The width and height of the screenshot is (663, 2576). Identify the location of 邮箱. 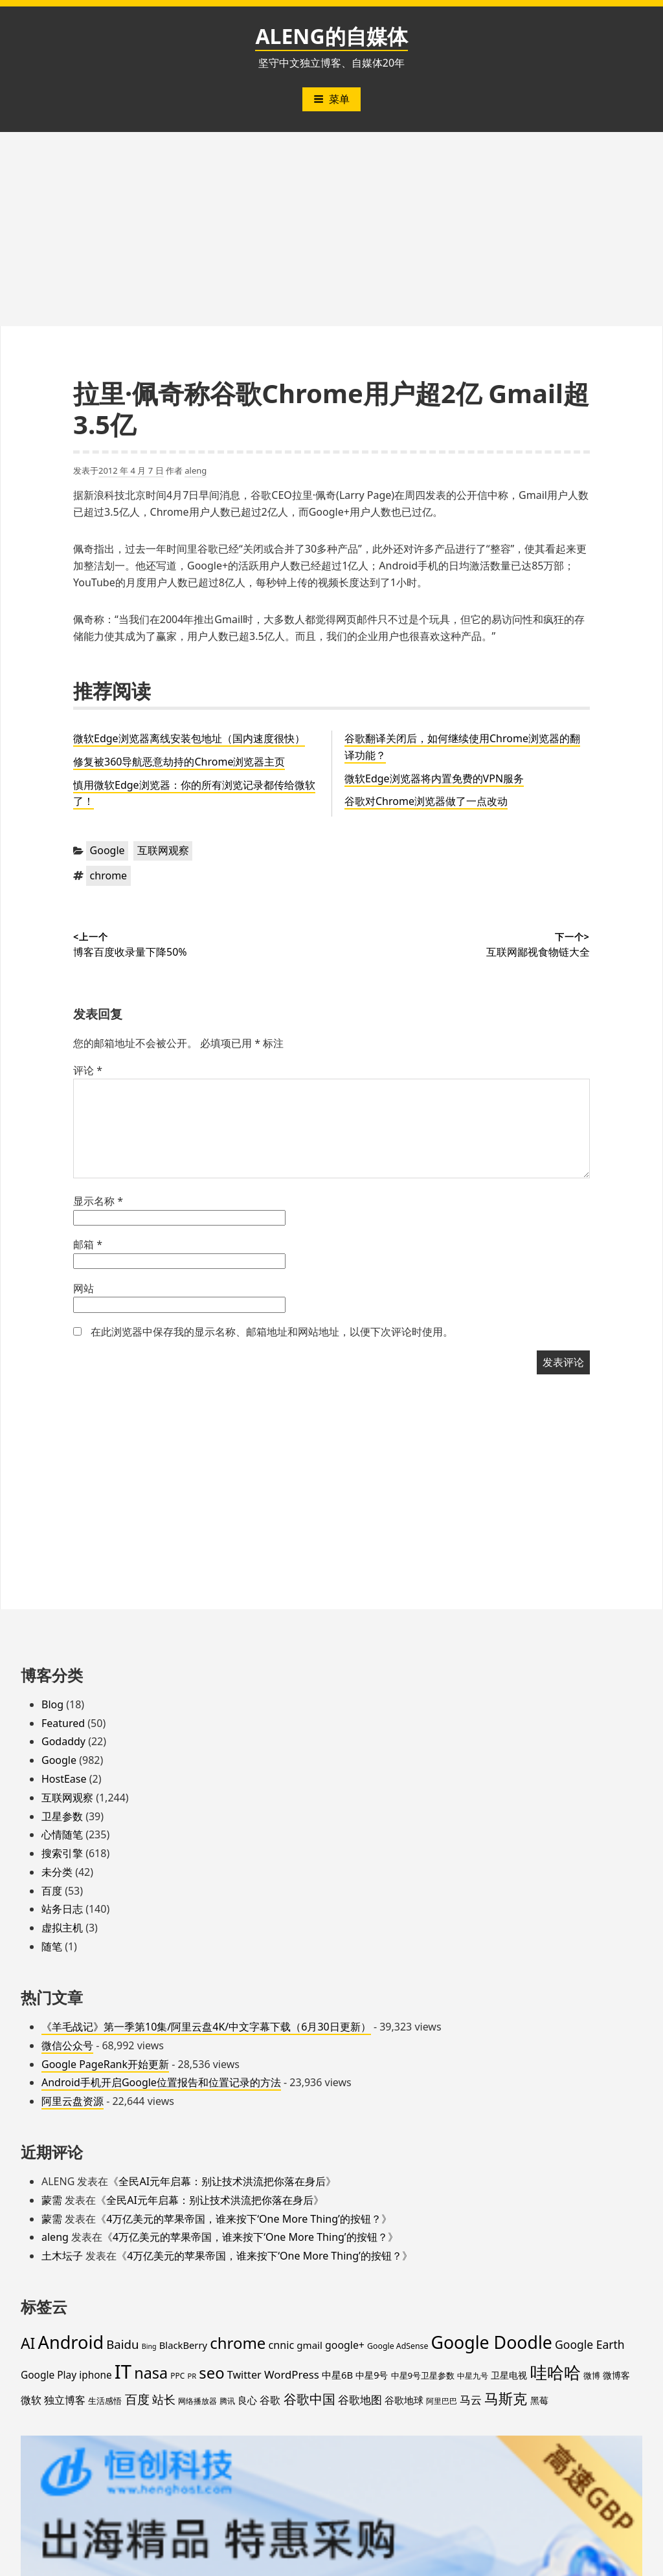
(87, 1244).